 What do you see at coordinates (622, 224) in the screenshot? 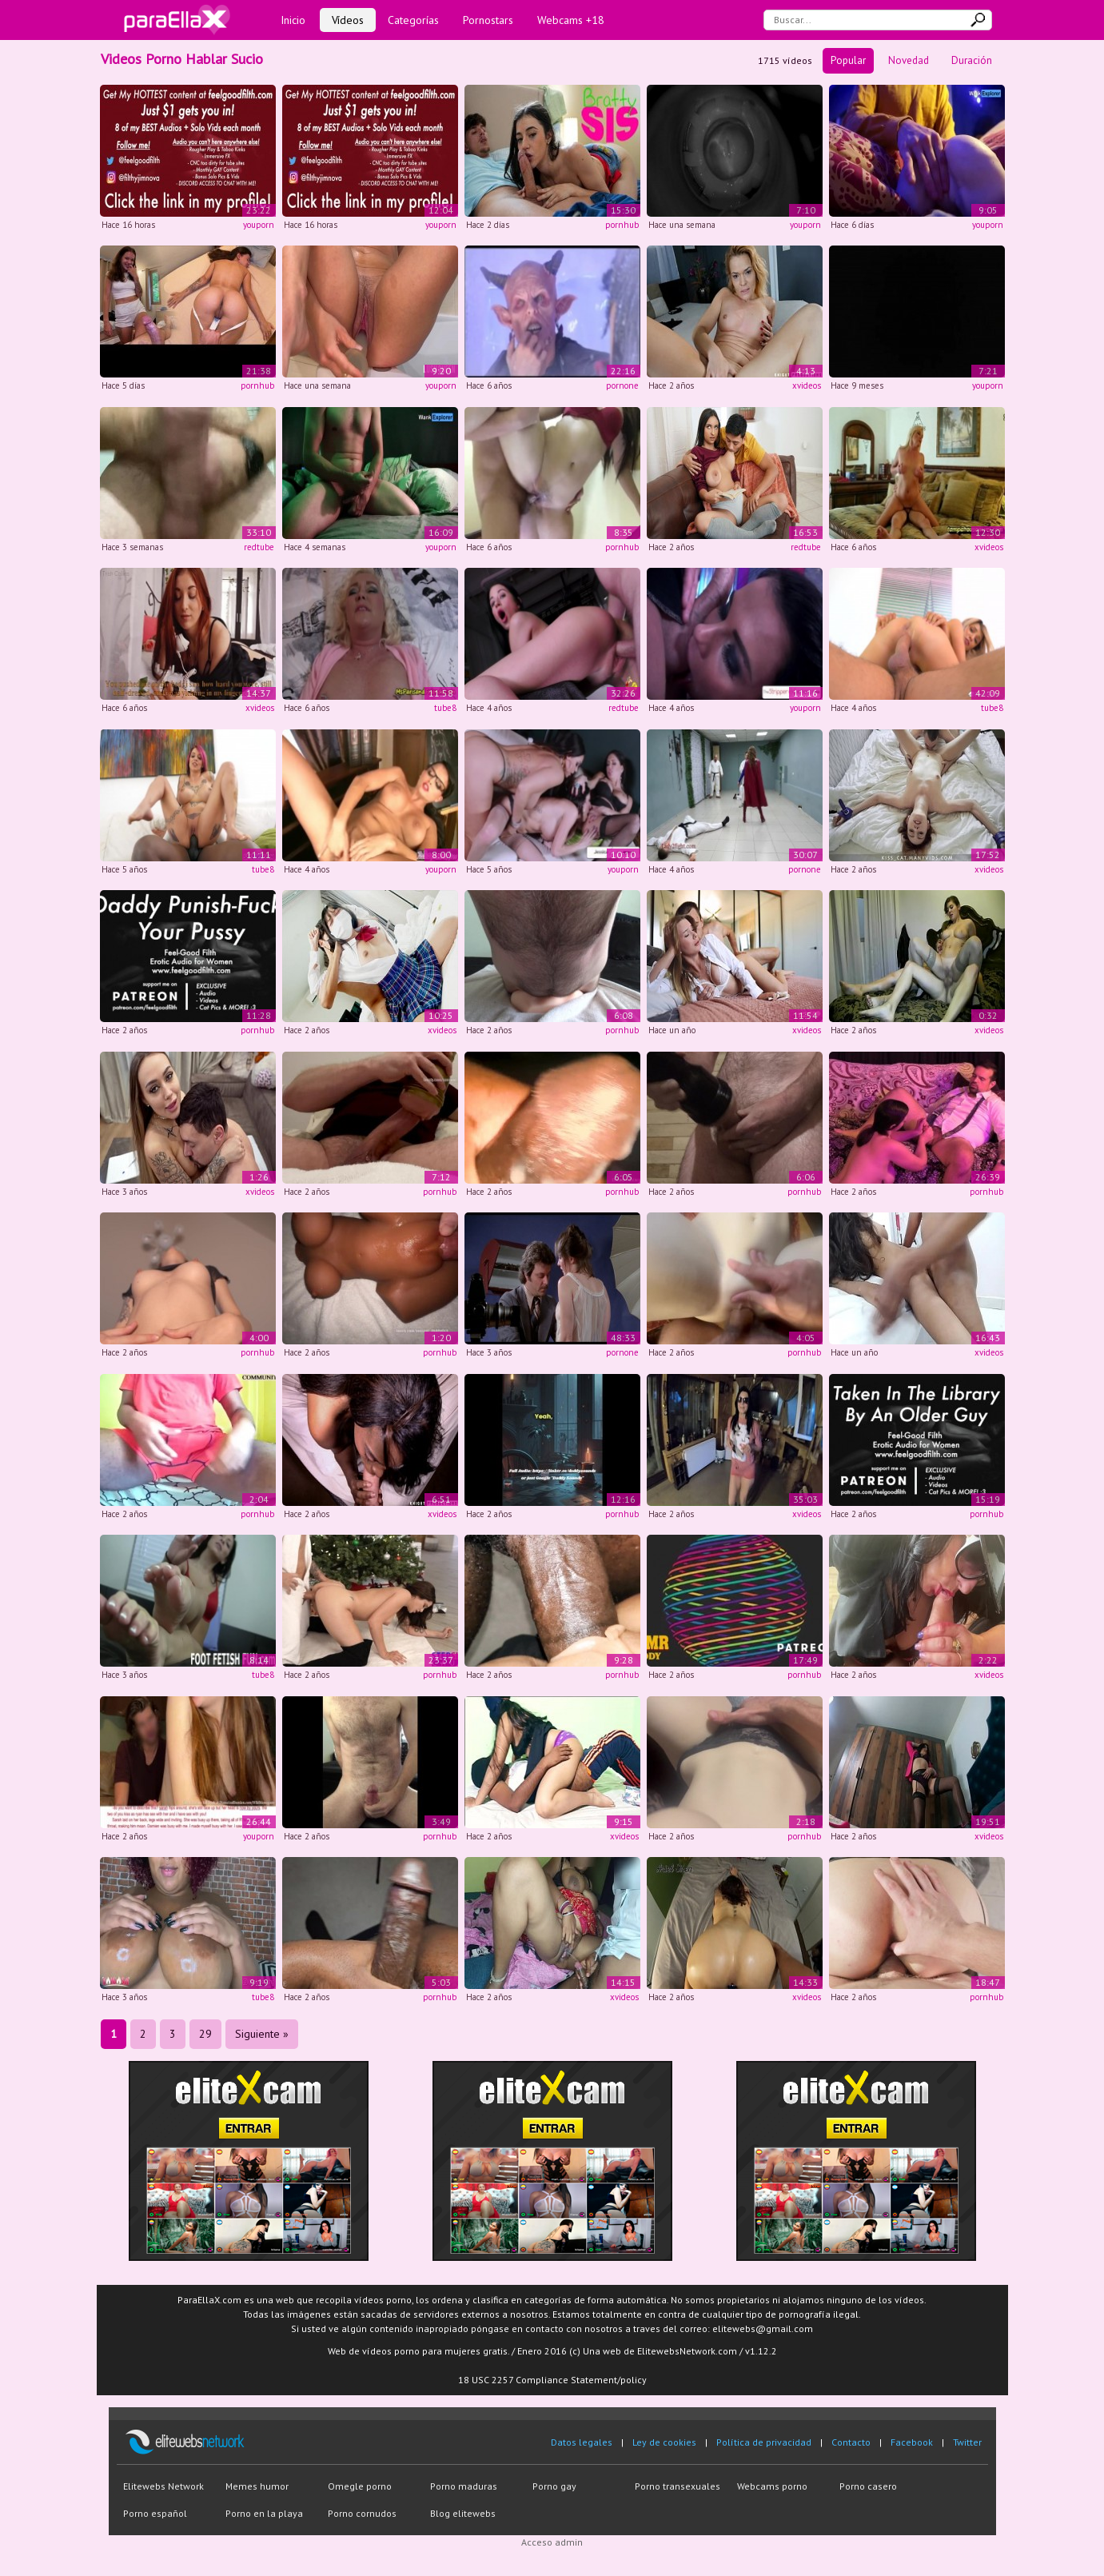
I see `pornhub` at bounding box center [622, 224].